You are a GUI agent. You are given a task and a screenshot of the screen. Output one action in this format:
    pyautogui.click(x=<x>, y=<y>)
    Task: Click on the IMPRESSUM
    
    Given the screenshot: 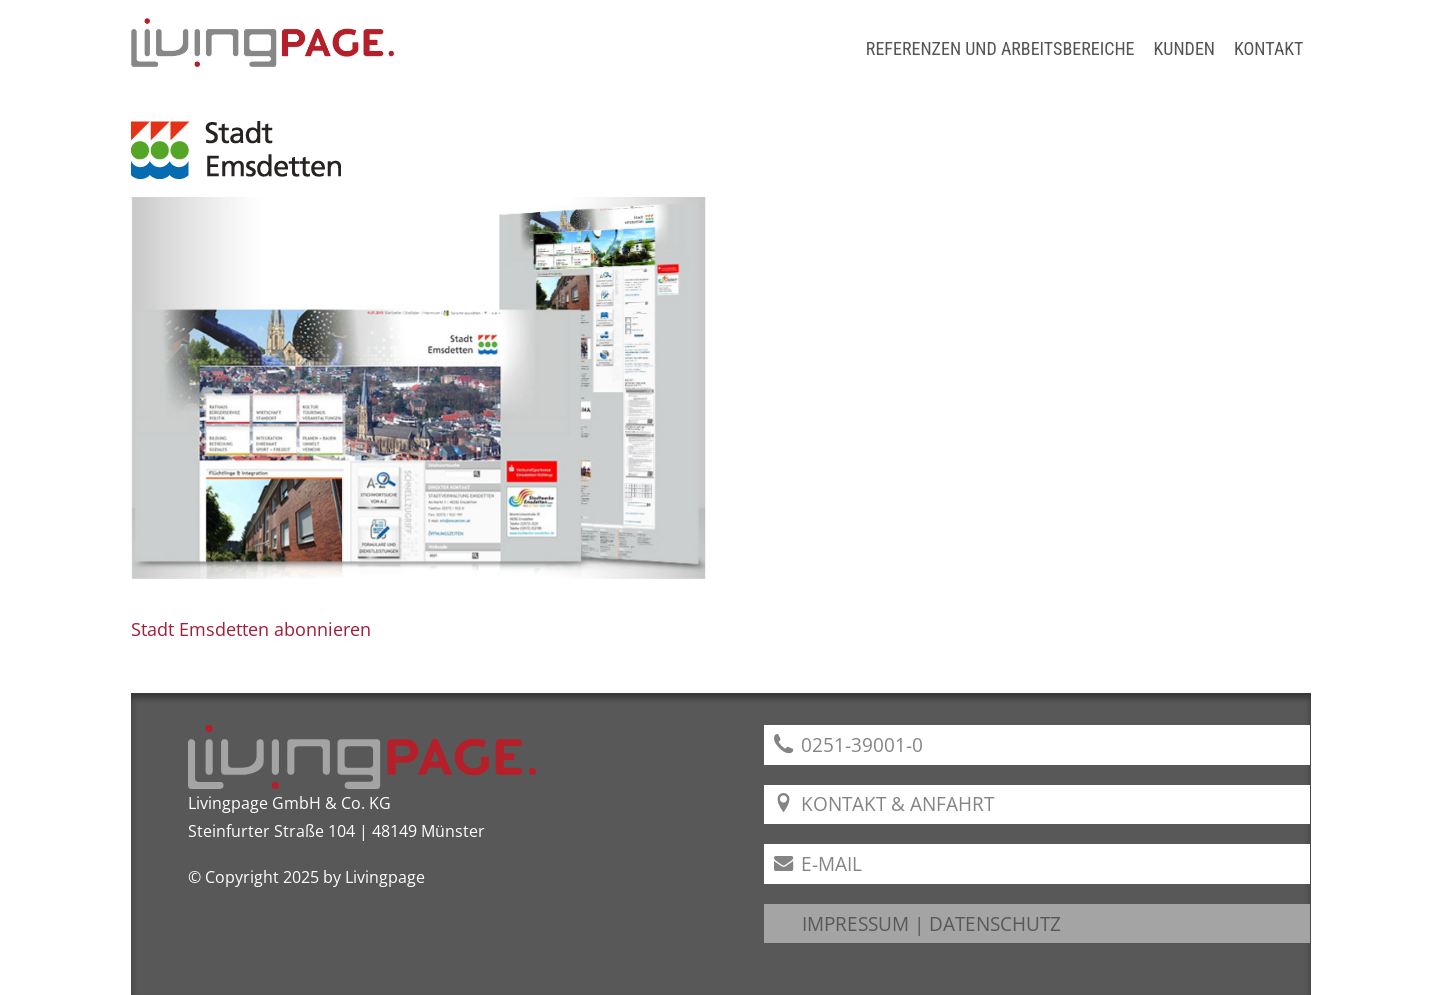 What is the action you would take?
    pyautogui.click(x=855, y=923)
    